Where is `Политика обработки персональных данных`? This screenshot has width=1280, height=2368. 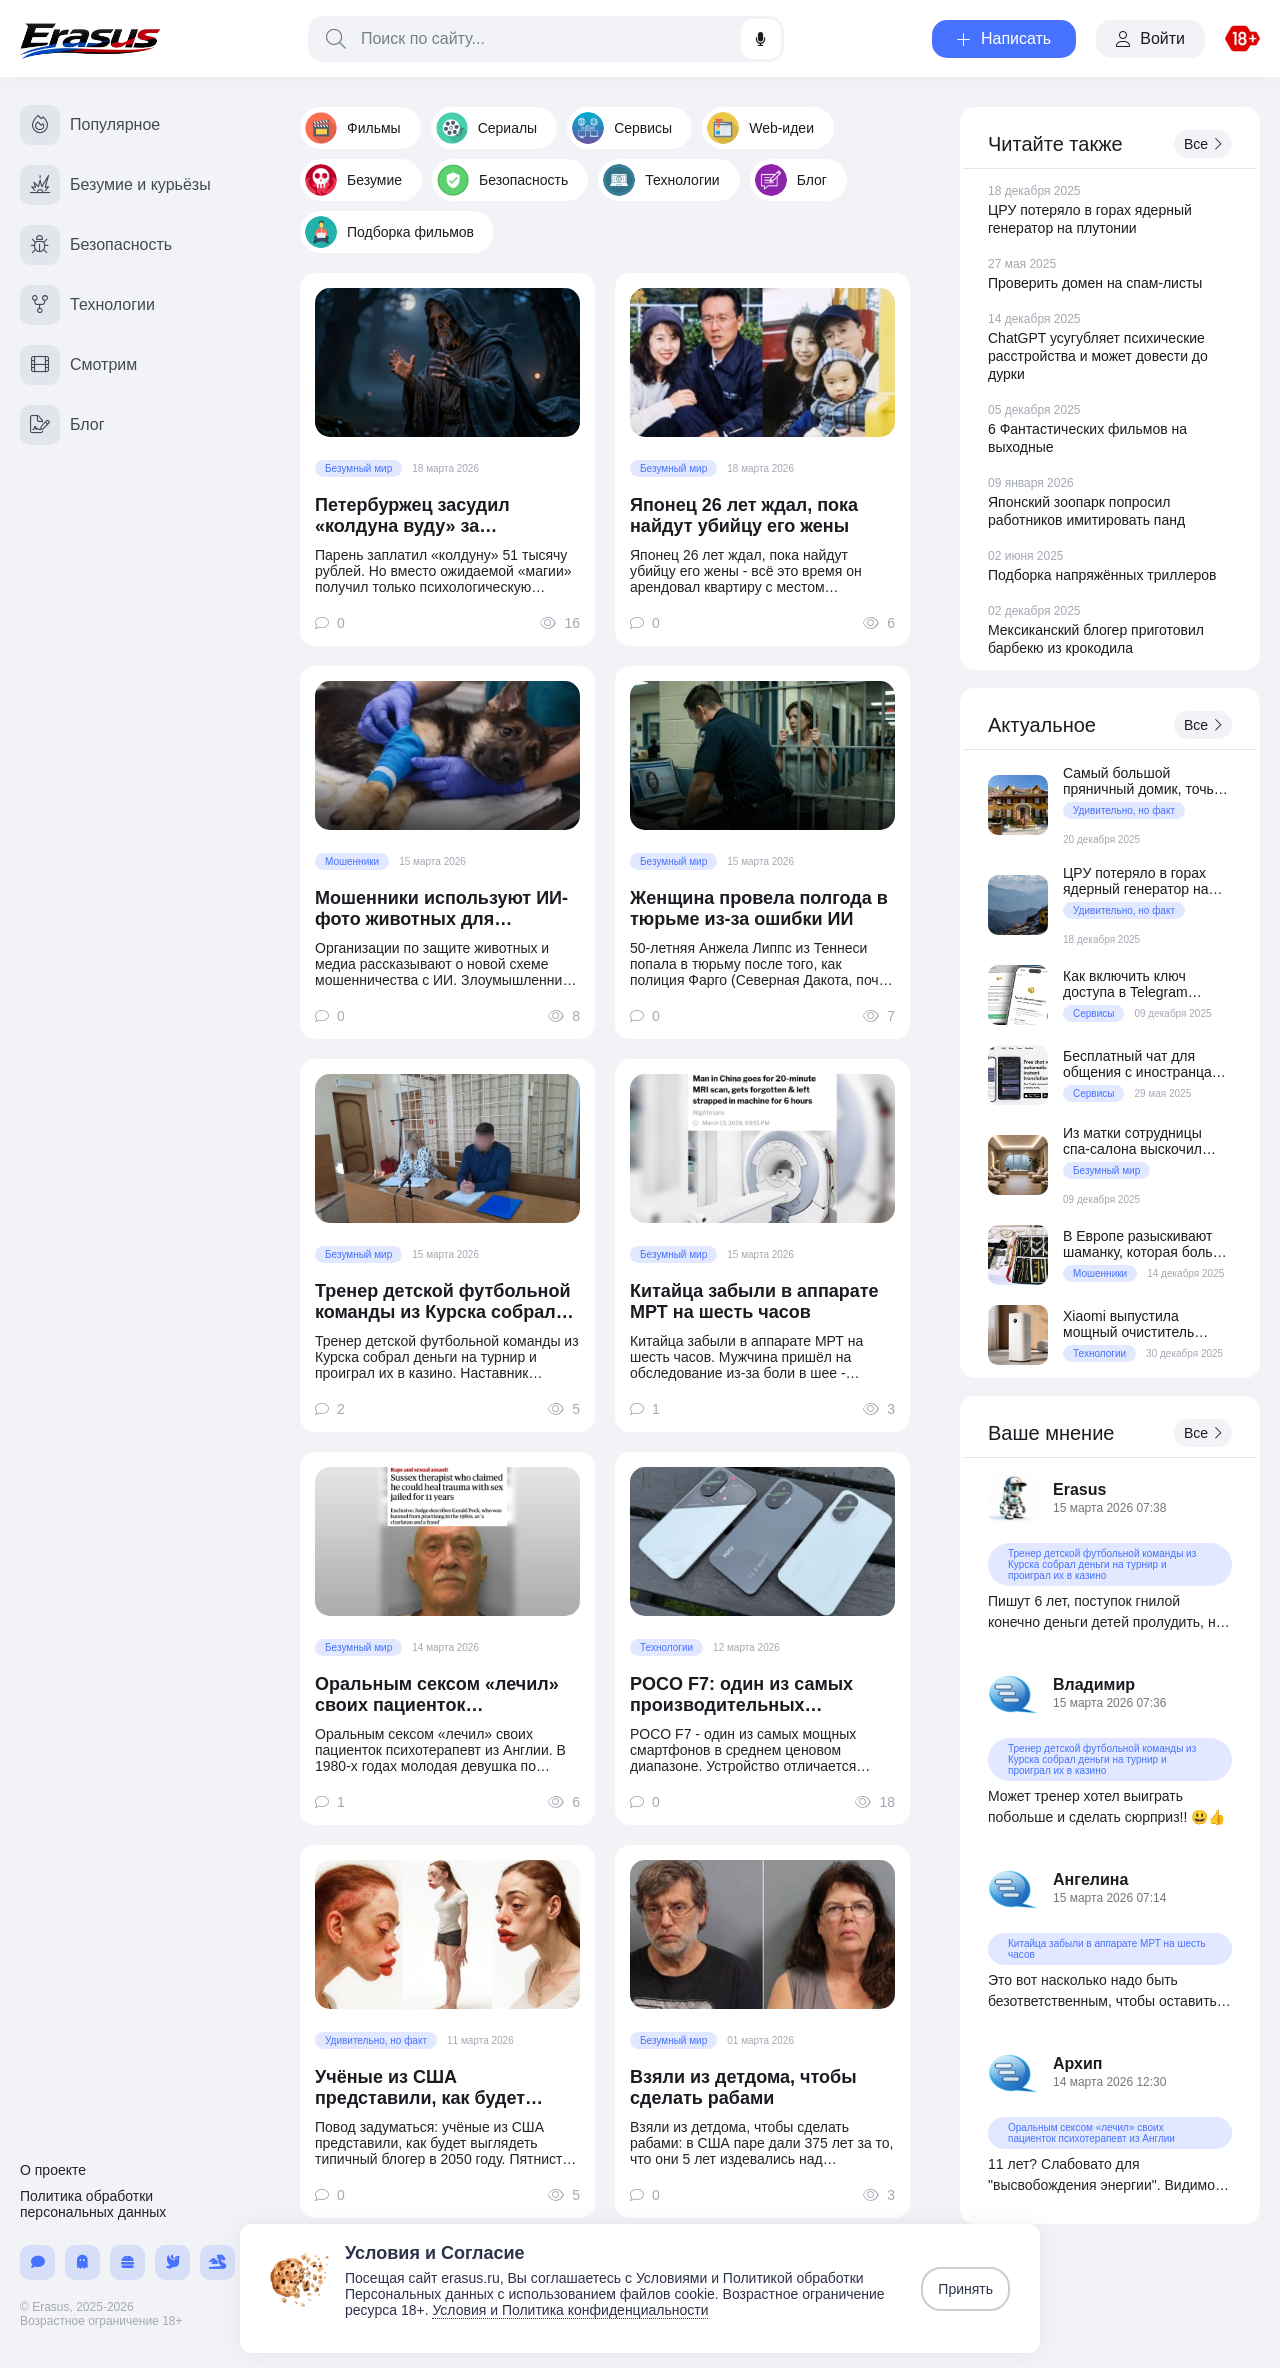
Политика обработки персональных данных is located at coordinates (93, 2204).